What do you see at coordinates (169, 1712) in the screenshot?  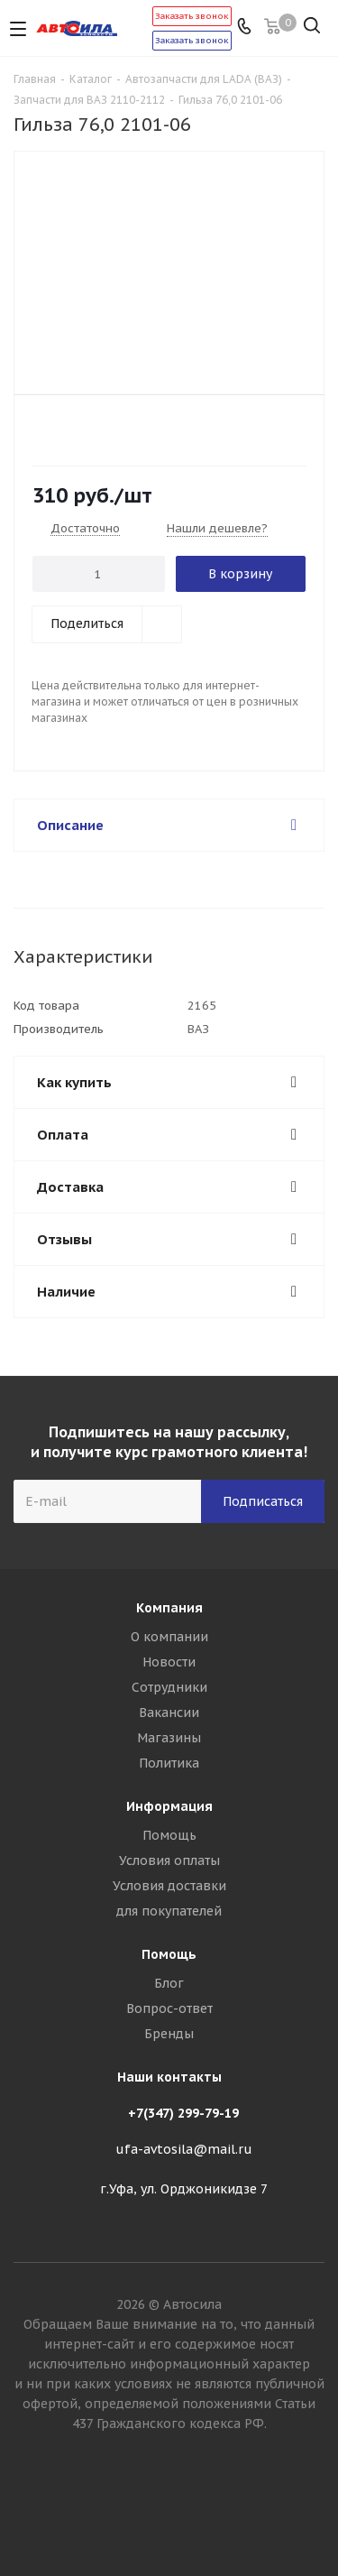 I see `Вакансии` at bounding box center [169, 1712].